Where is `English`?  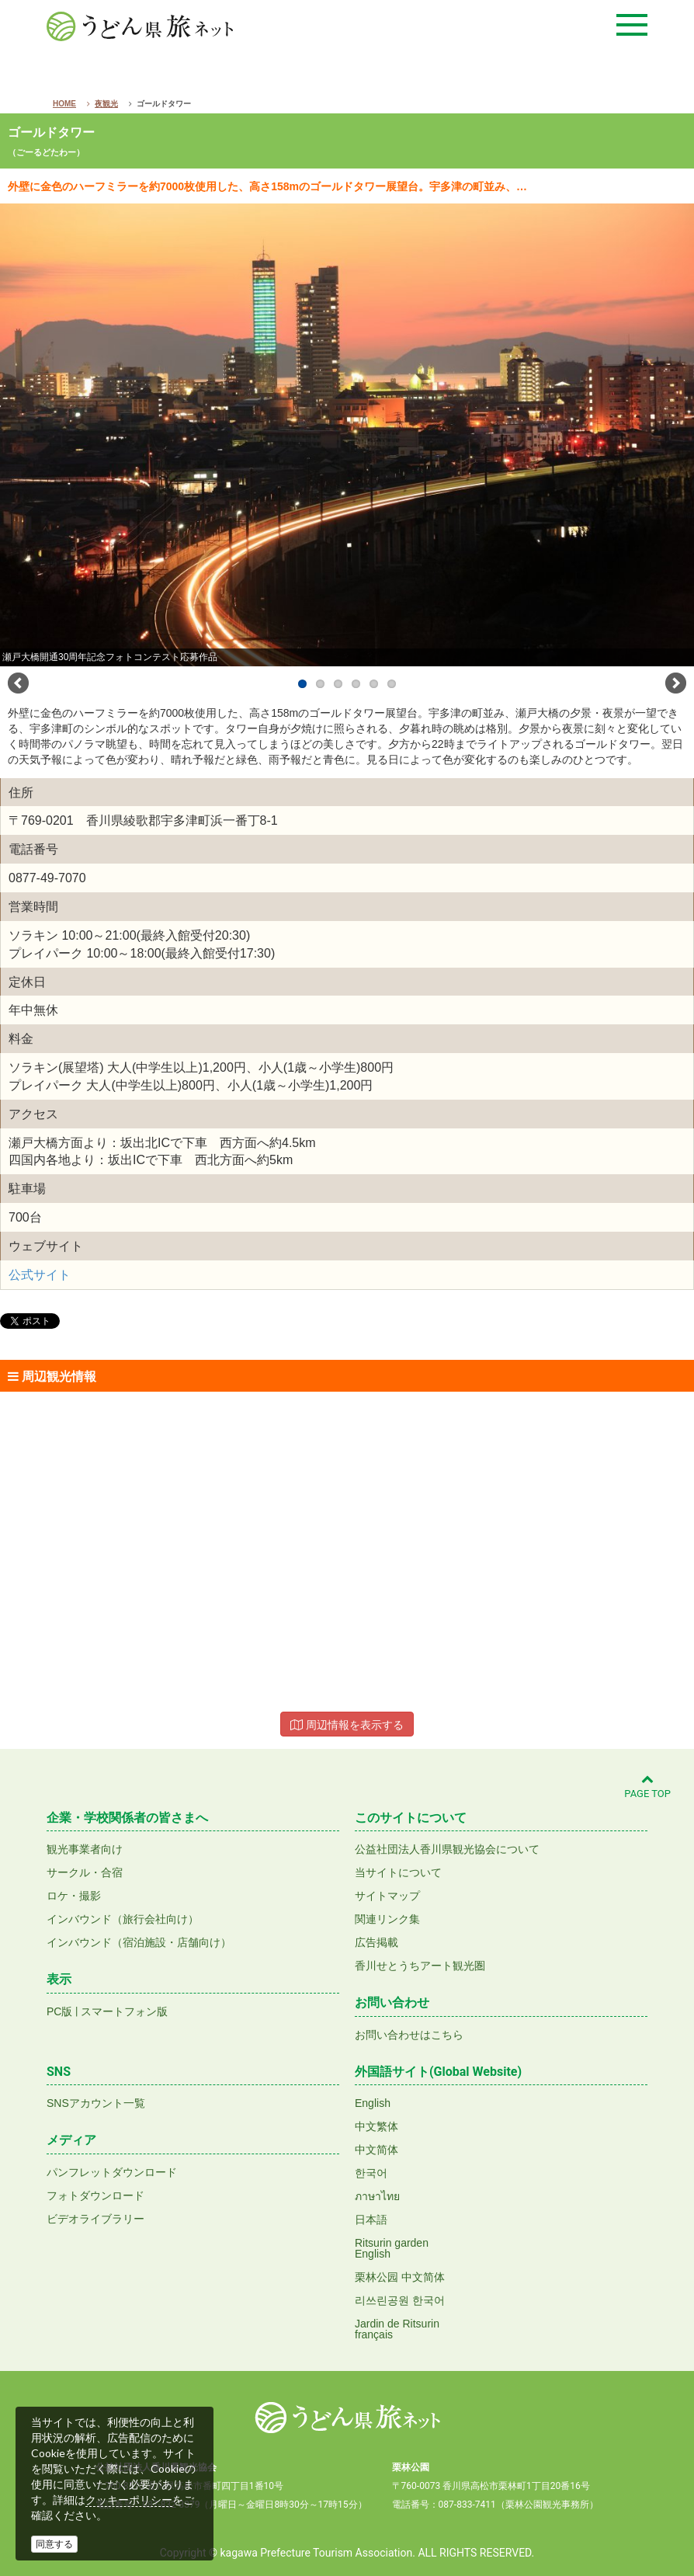
English is located at coordinates (372, 2103).